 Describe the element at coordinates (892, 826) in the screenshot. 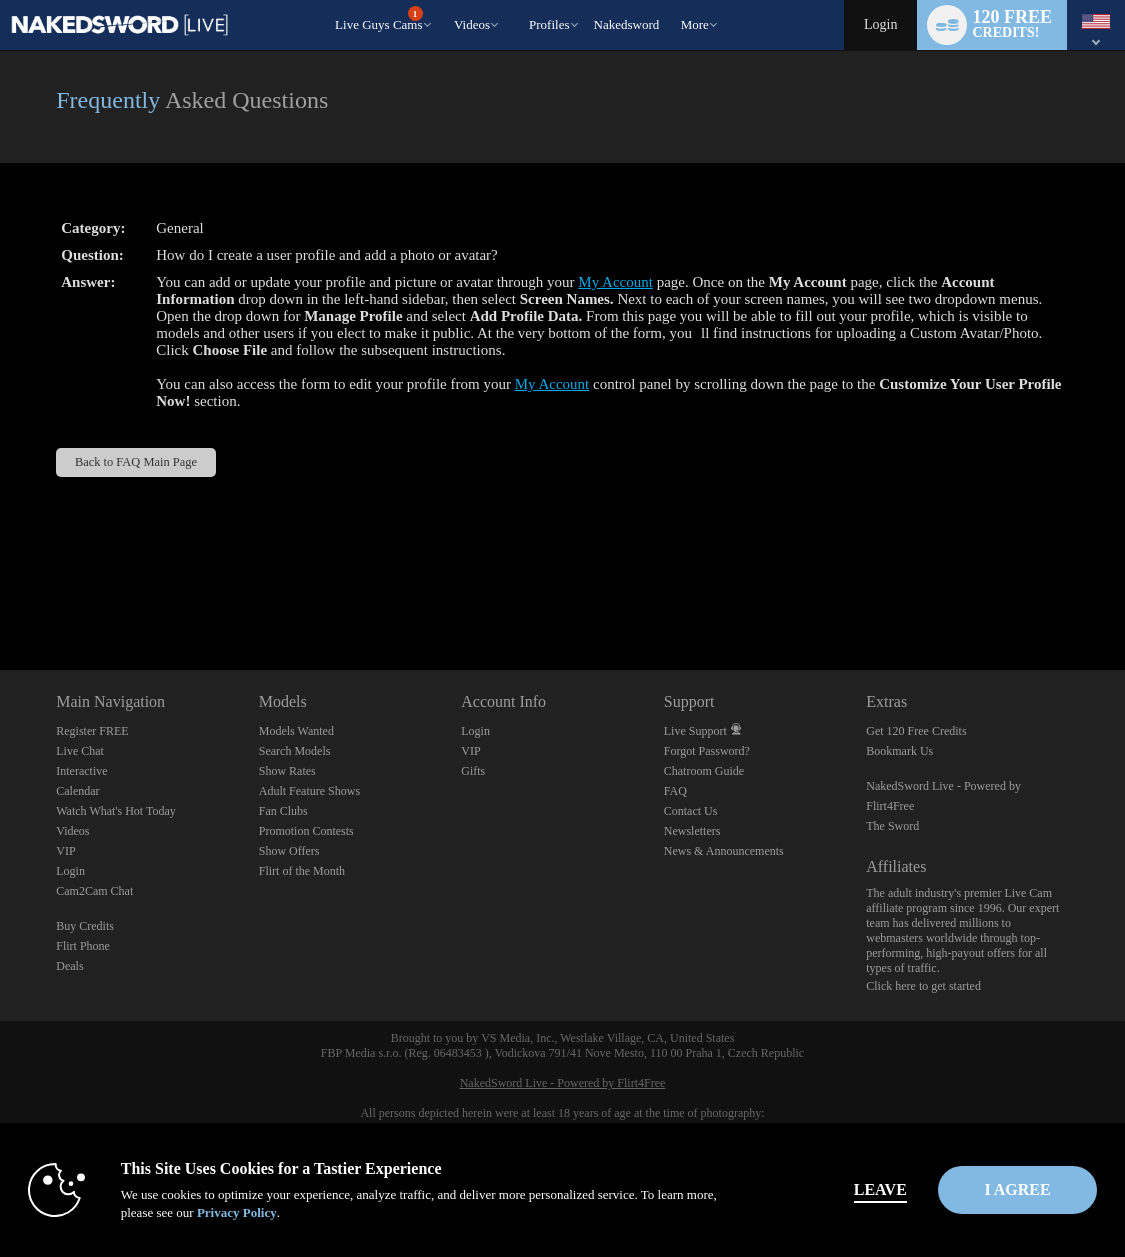

I see `The Sword` at that location.